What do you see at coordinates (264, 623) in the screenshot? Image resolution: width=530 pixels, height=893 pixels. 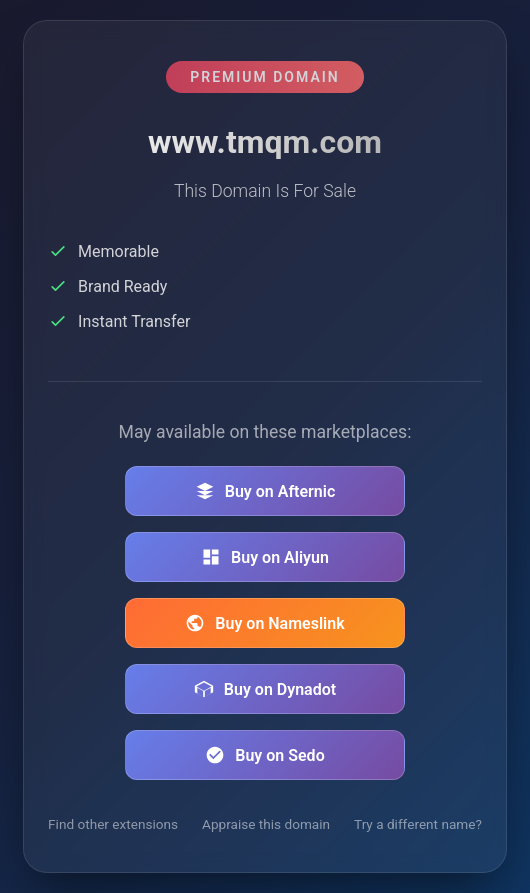 I see `Buy on Nameslink` at bounding box center [264, 623].